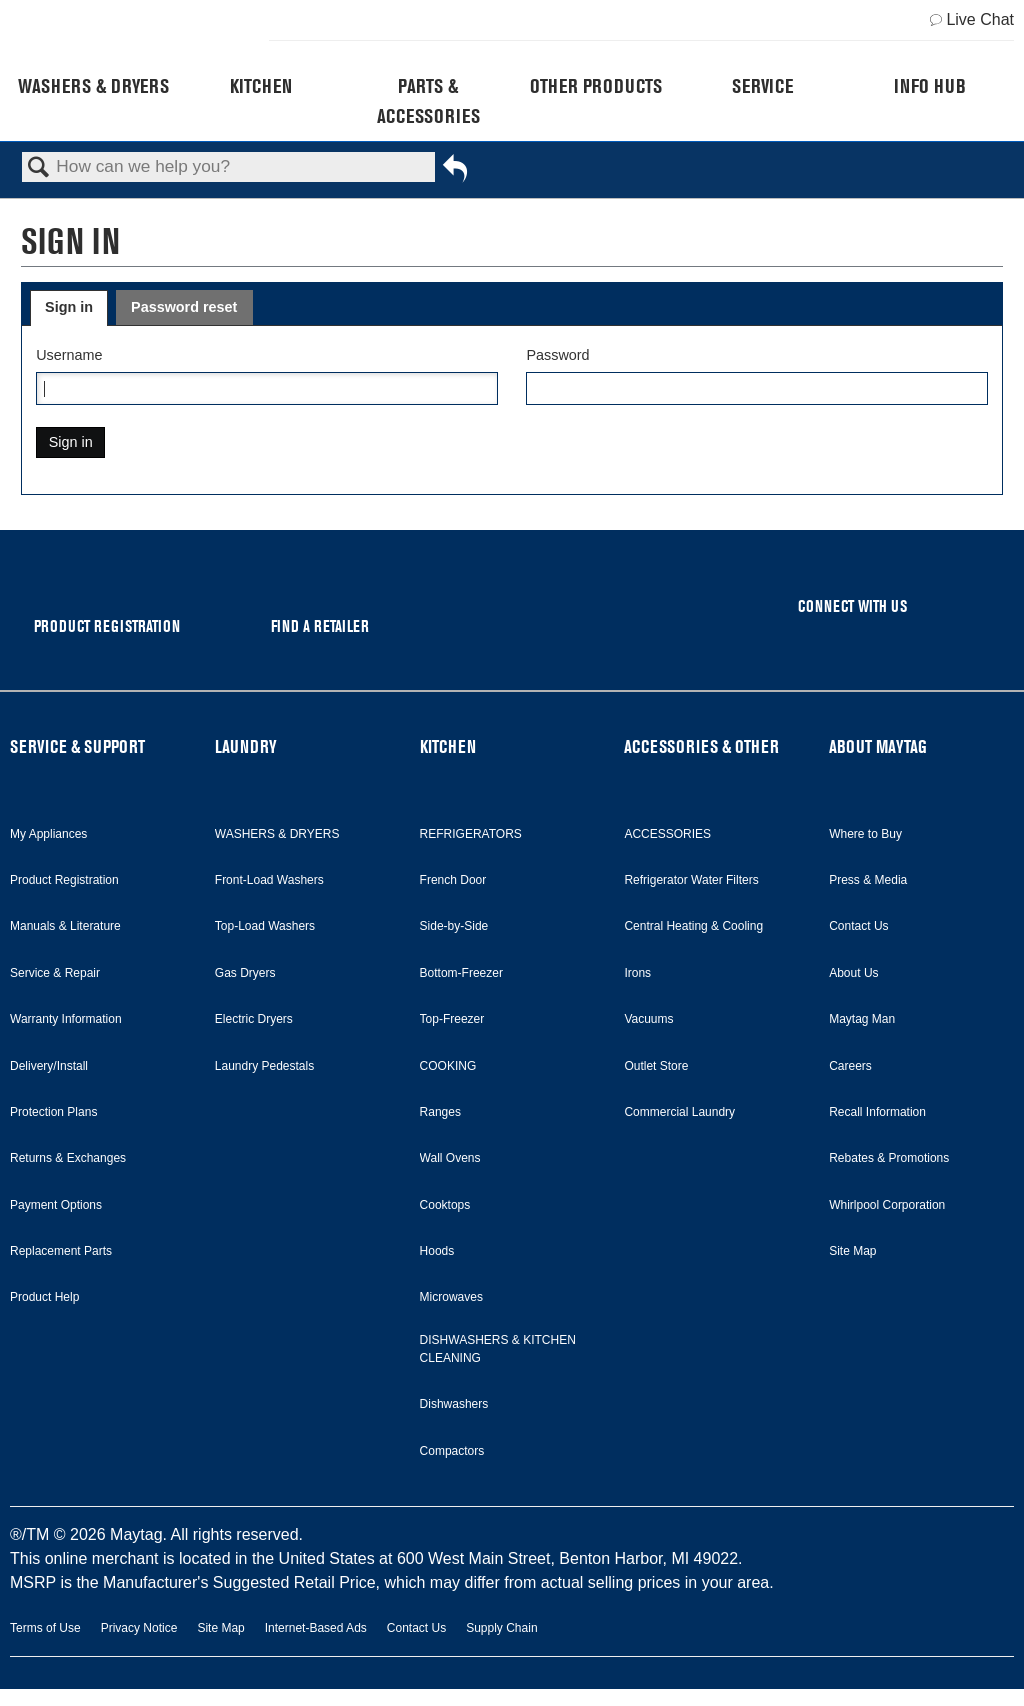  Describe the element at coordinates (656, 1066) in the screenshot. I see `Outlet Store` at that location.